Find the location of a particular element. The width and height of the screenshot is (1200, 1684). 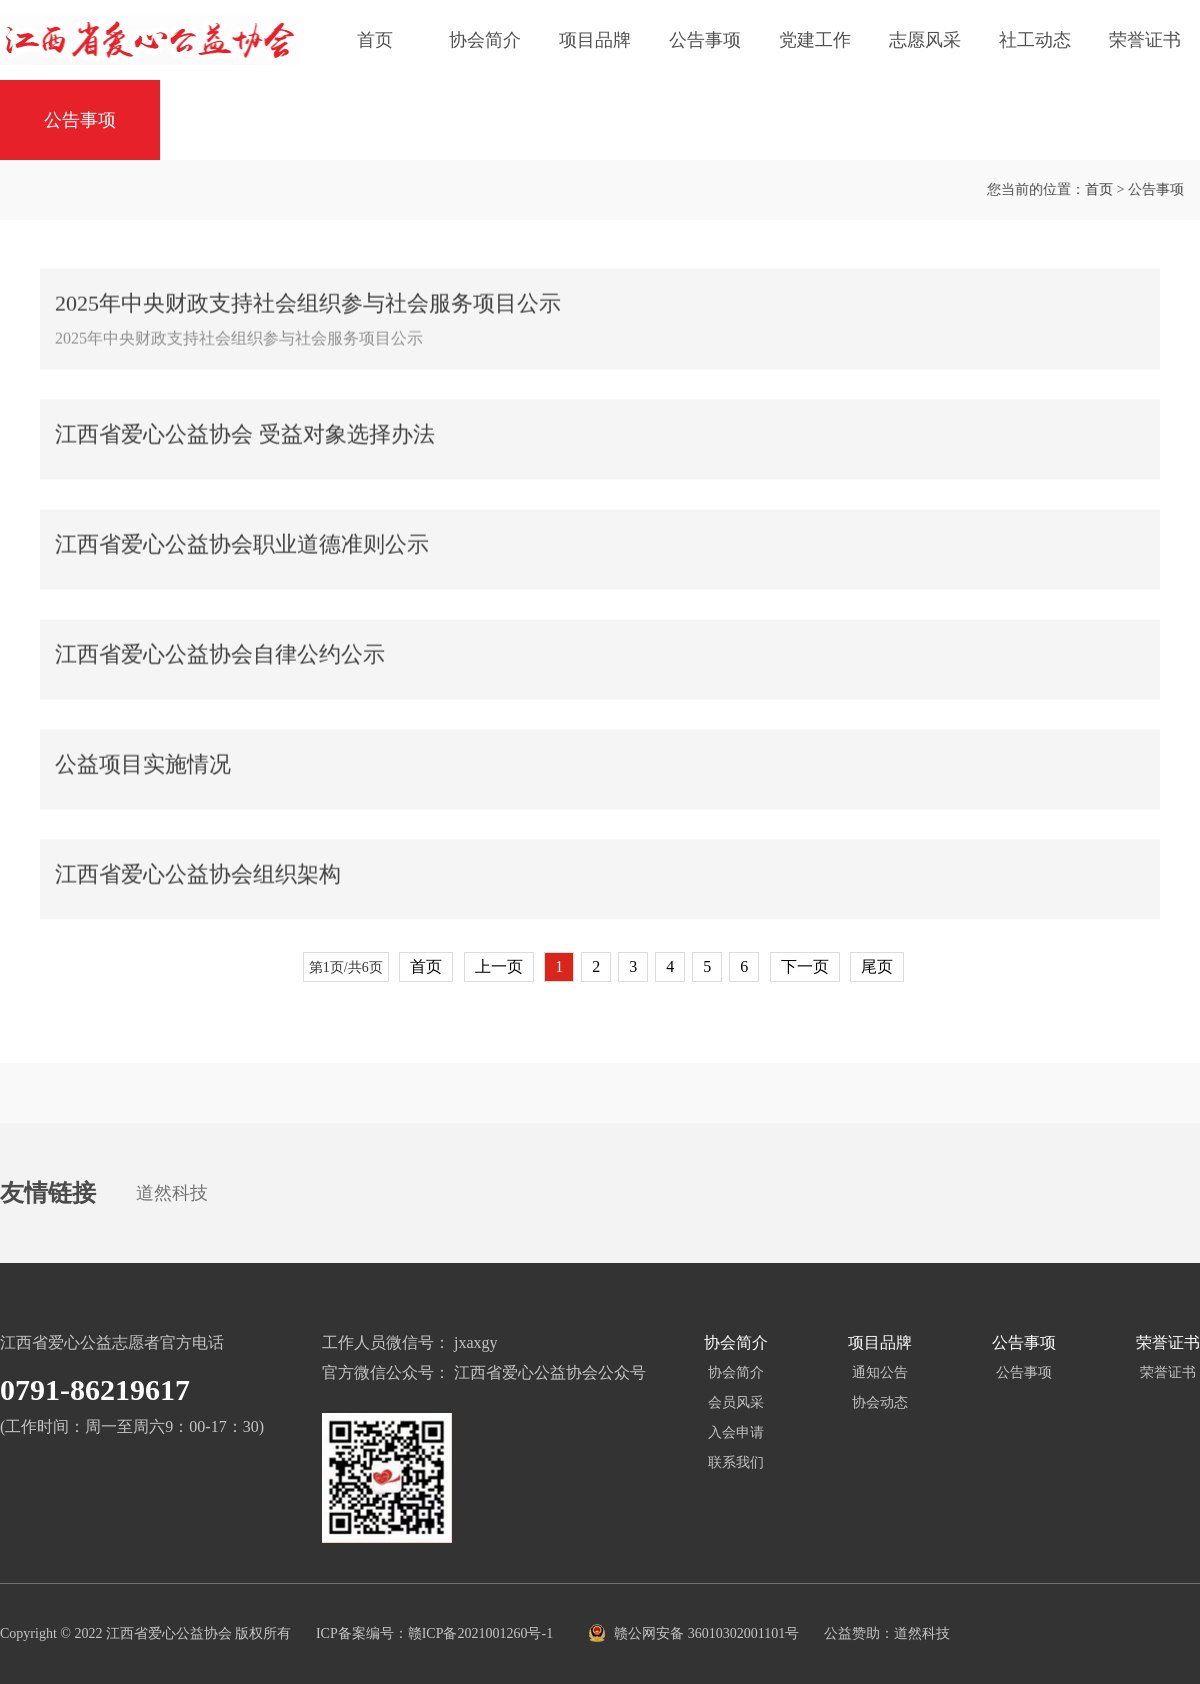

公益赞助：道然科技 is located at coordinates (887, 1633).